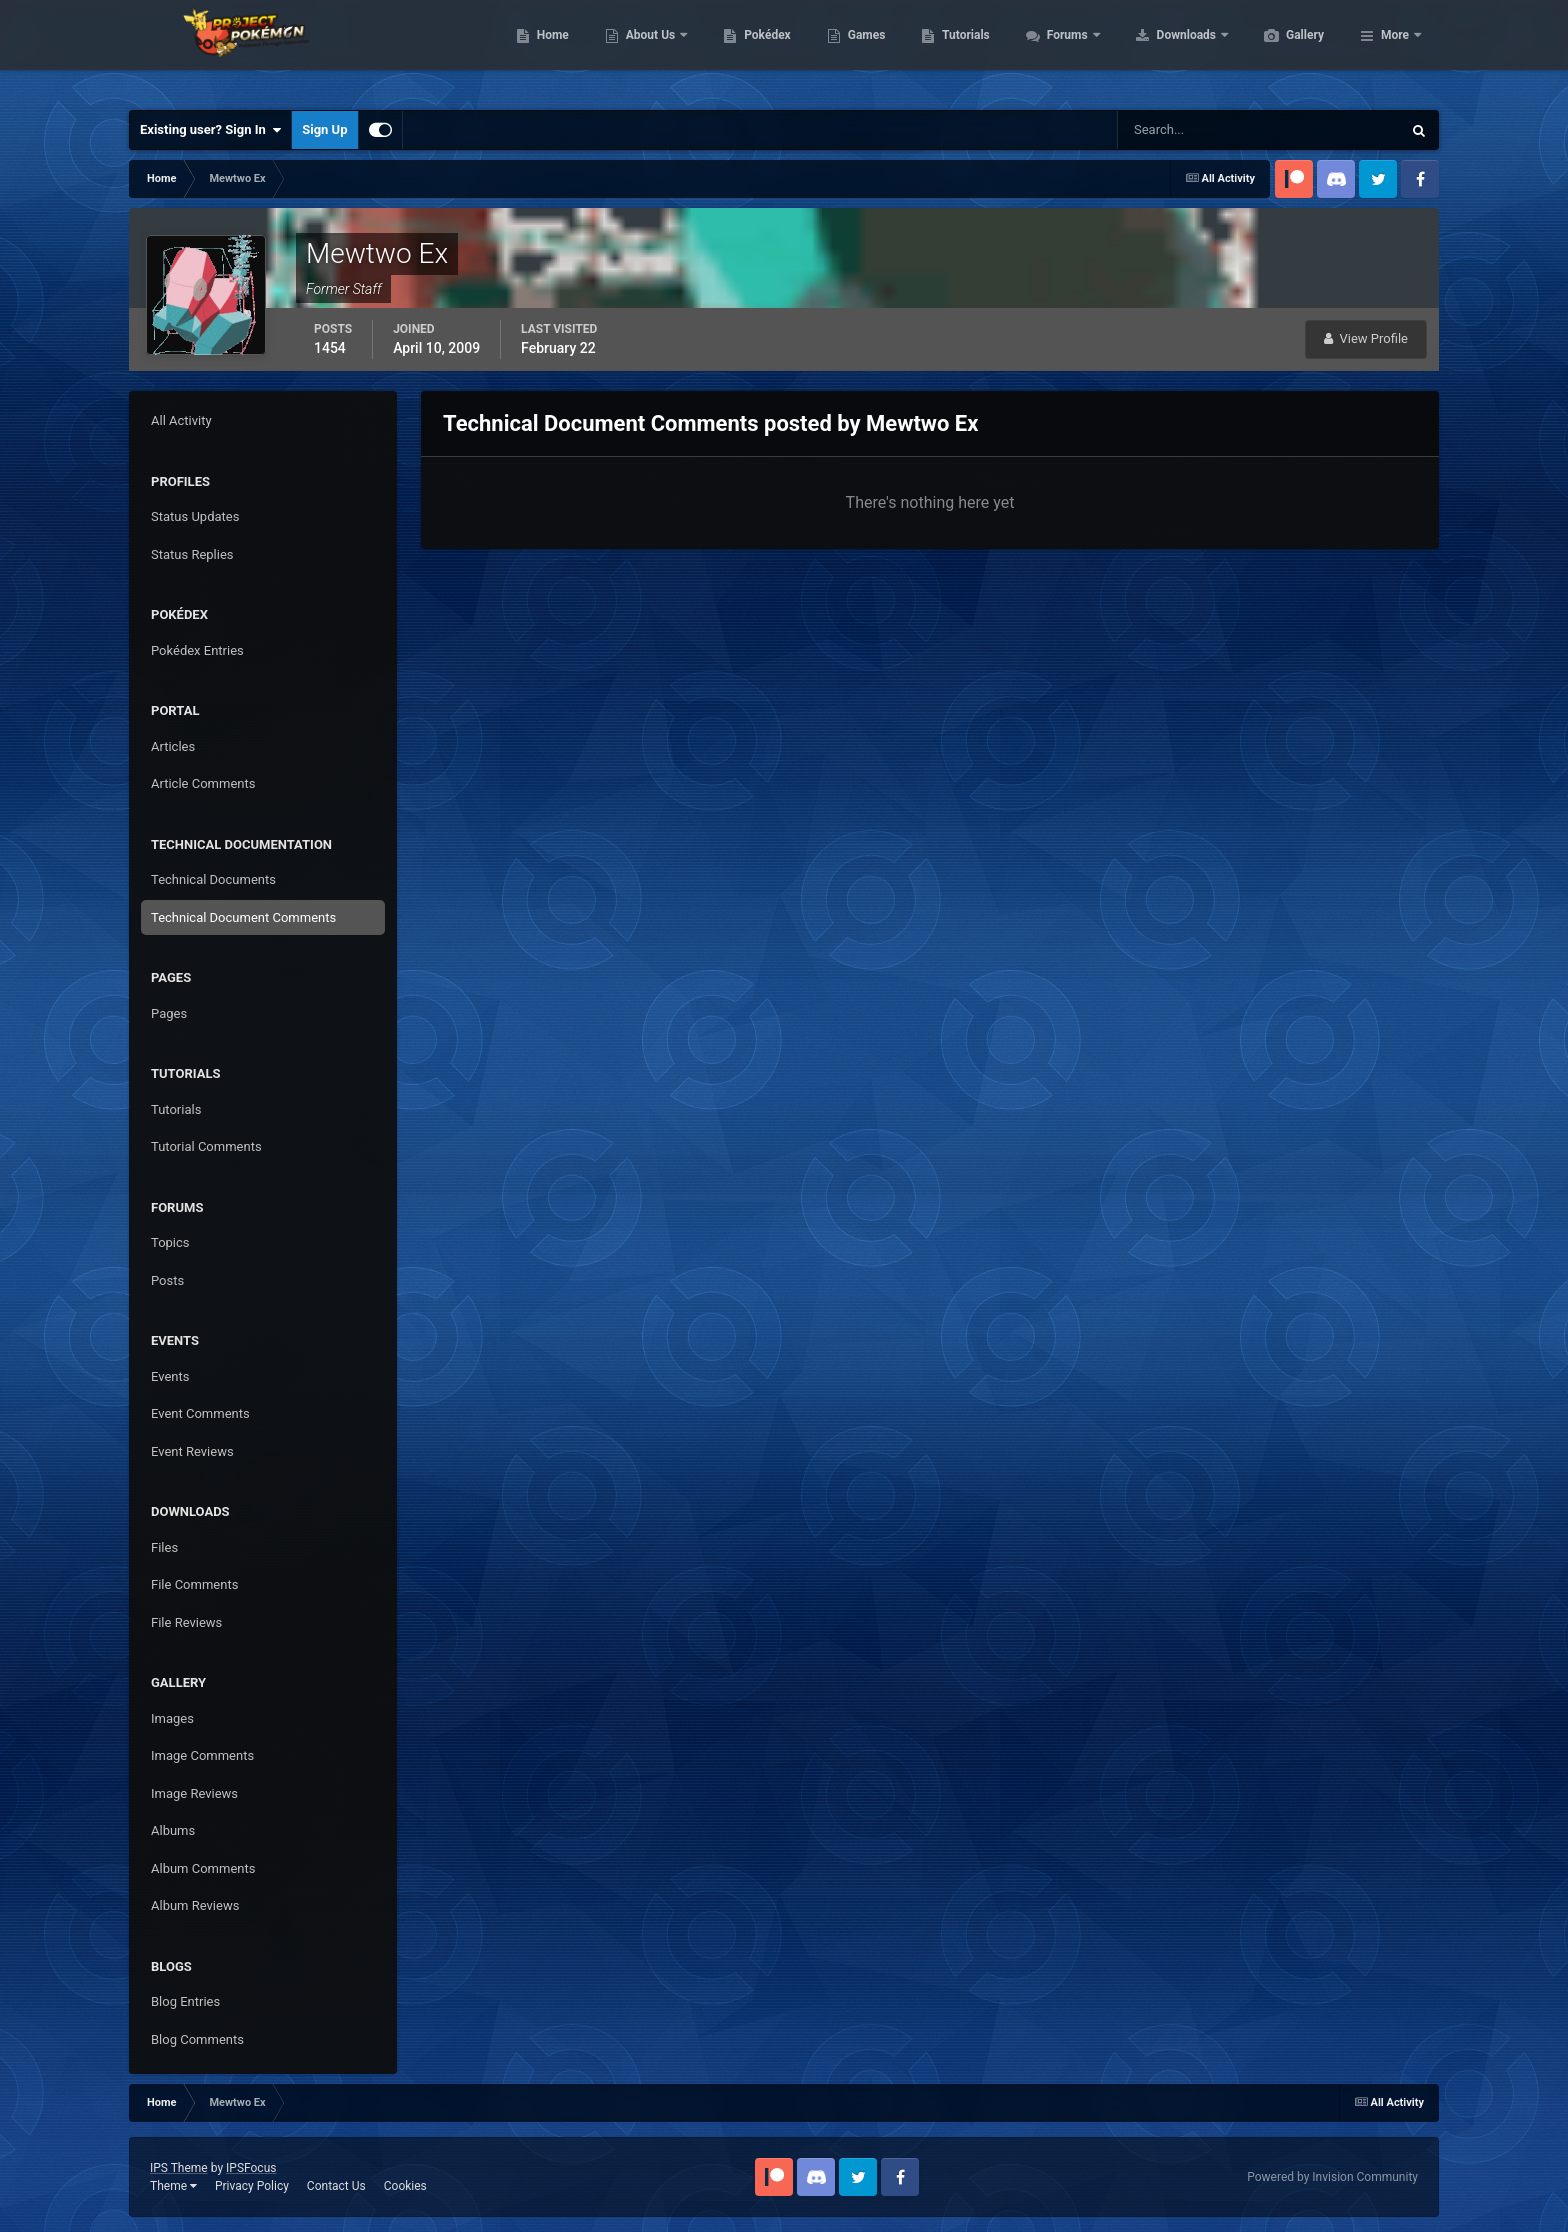 This screenshot has width=1568, height=2232. What do you see at coordinates (195, 1905) in the screenshot?
I see `Album Reviews` at bounding box center [195, 1905].